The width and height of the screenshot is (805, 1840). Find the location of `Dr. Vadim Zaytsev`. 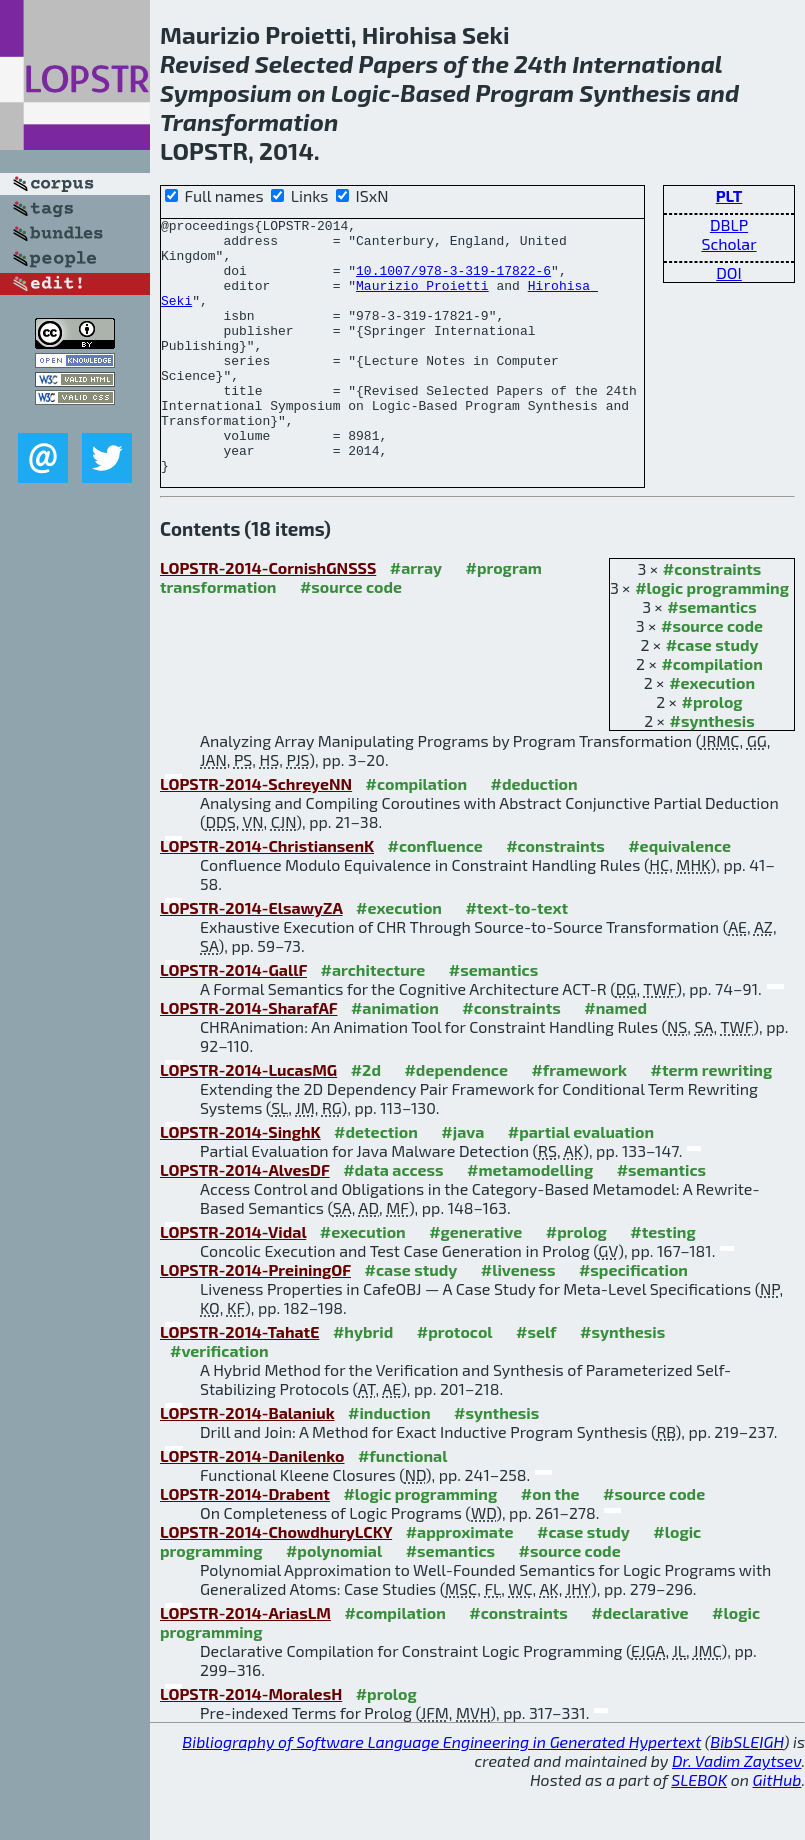

Dr. Vadim Zaytsev is located at coordinates (736, 1811).